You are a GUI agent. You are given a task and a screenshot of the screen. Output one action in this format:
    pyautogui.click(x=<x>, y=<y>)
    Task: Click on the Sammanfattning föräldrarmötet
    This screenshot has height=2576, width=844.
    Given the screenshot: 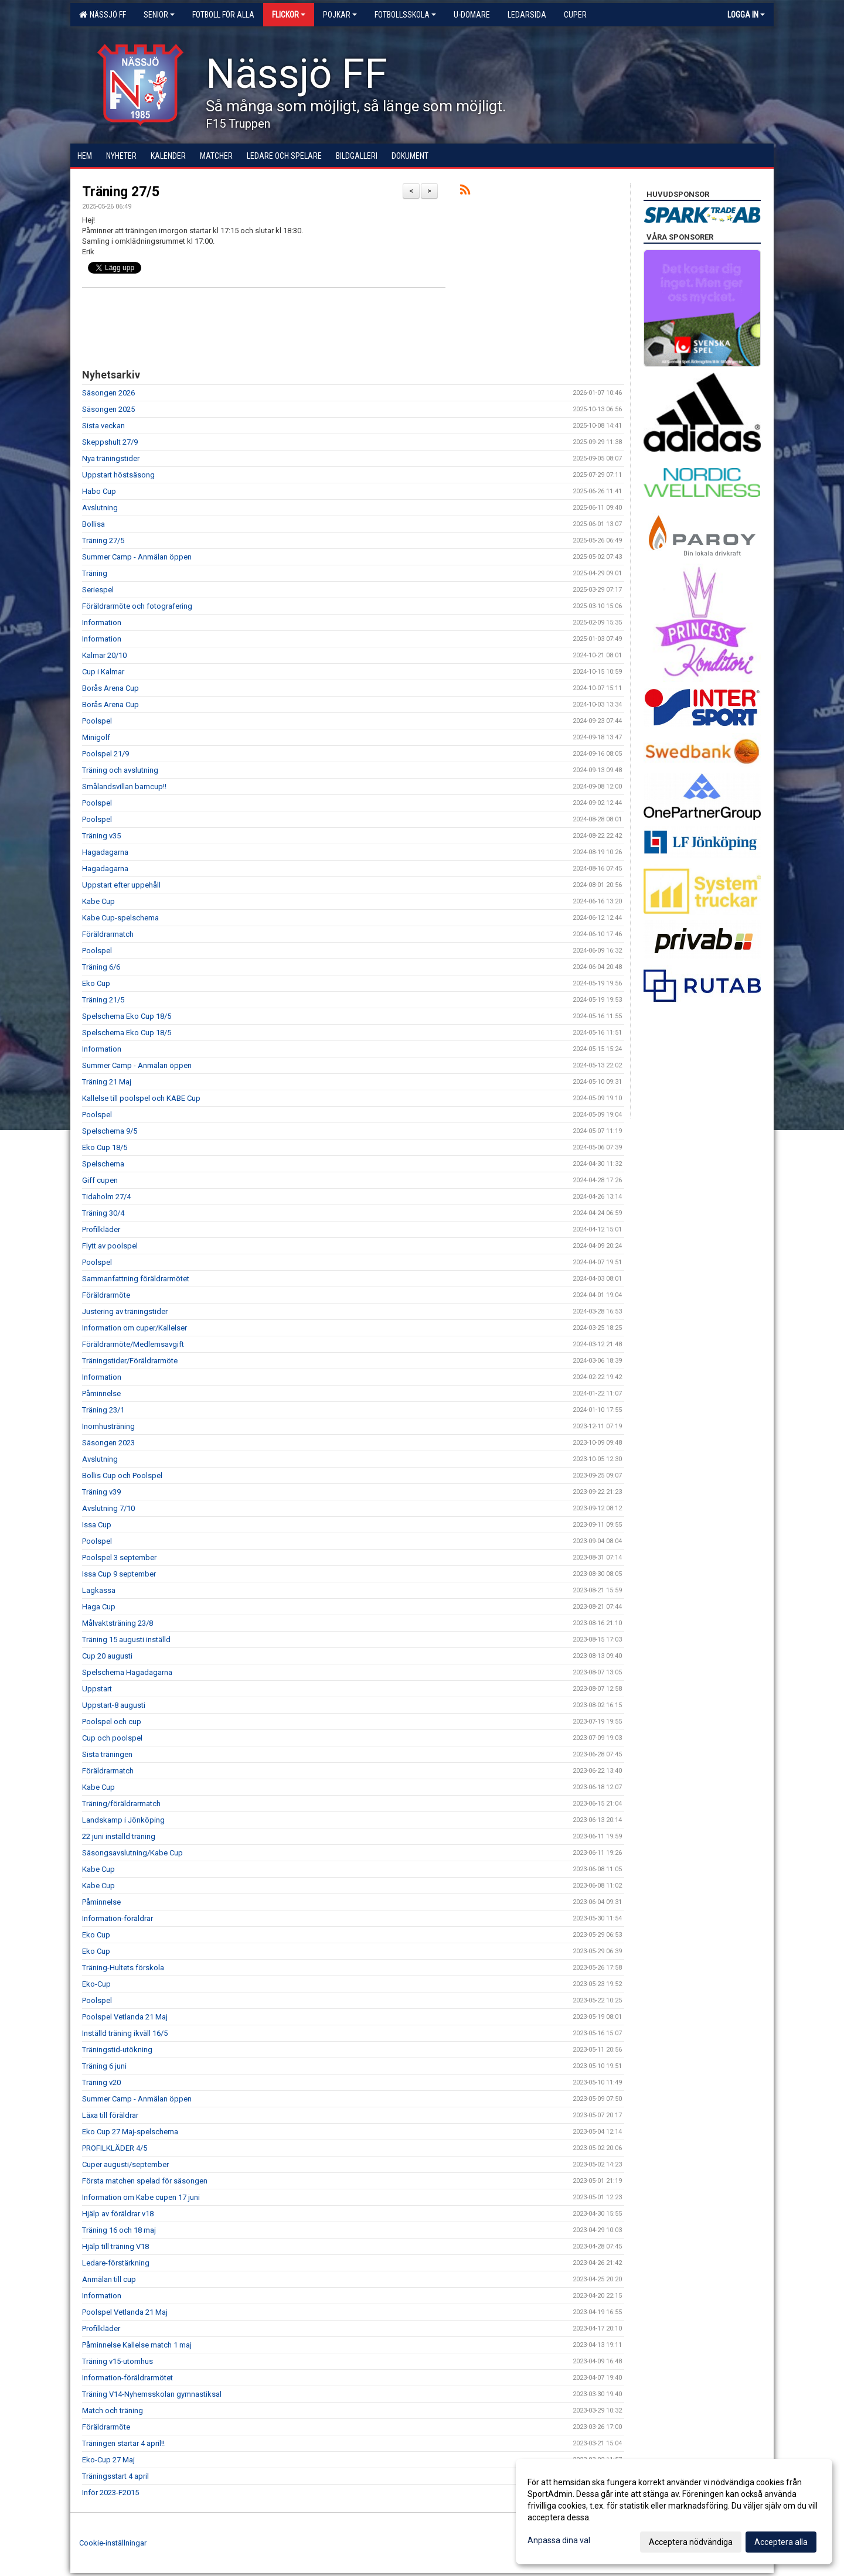 What is the action you would take?
    pyautogui.click(x=135, y=1278)
    